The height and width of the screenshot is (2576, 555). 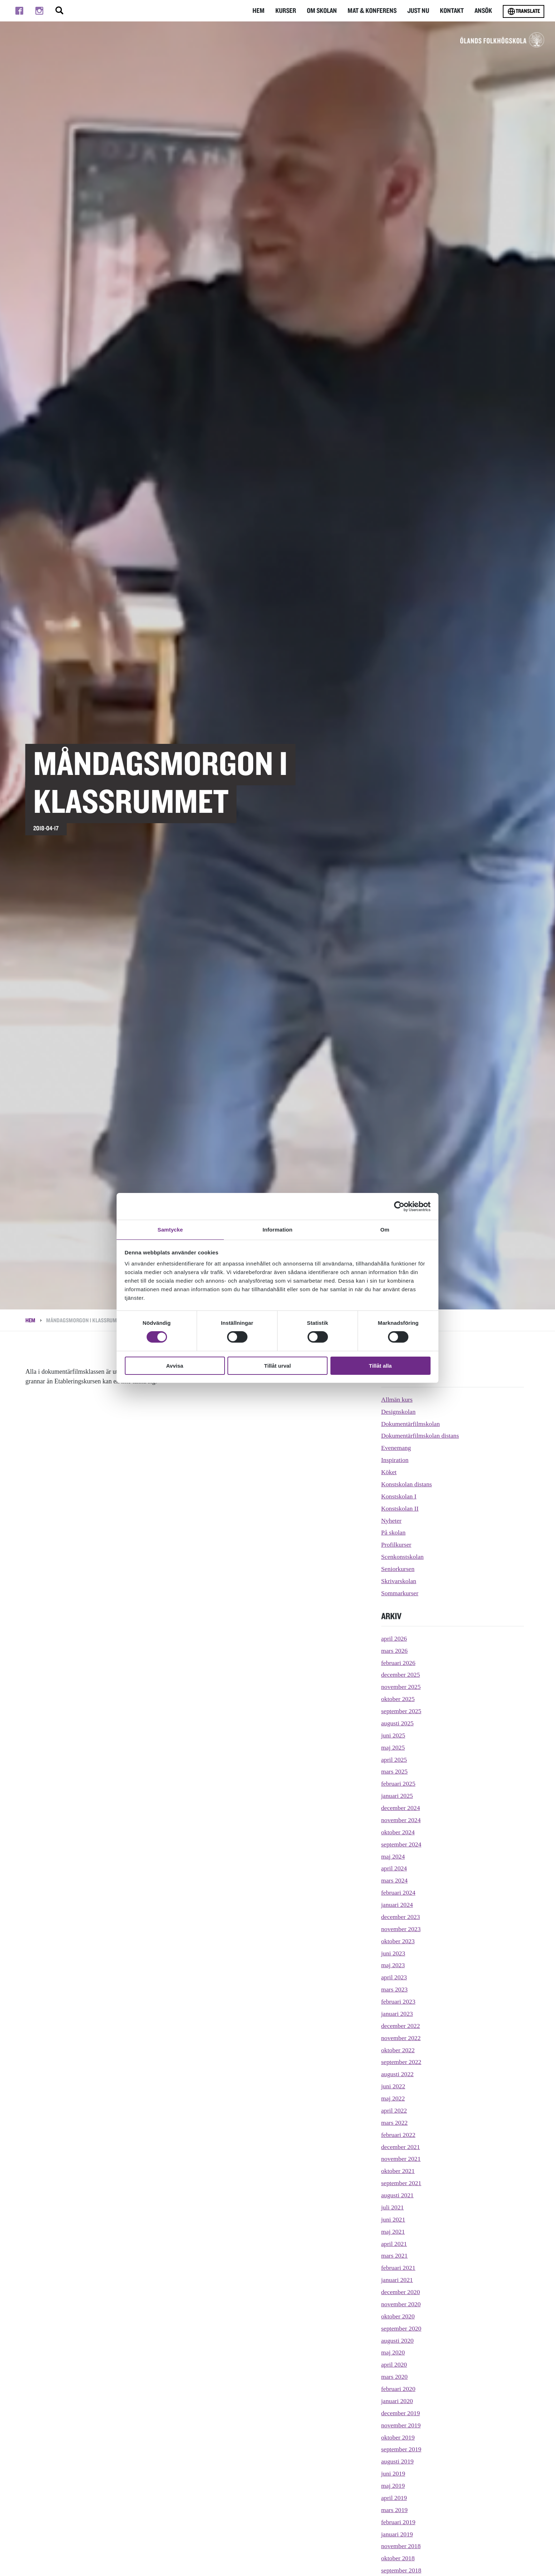 I want to click on december 2022, so click(x=401, y=2025).